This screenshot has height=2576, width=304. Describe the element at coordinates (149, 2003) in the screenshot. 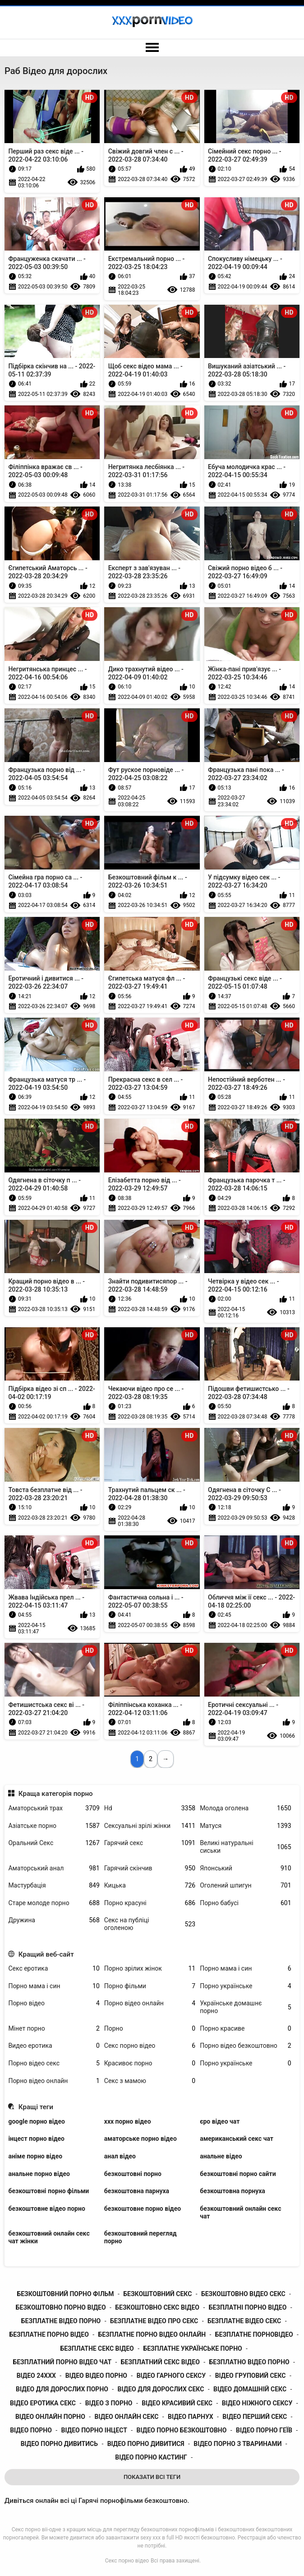

I see `Порно відео онлайн` at that location.